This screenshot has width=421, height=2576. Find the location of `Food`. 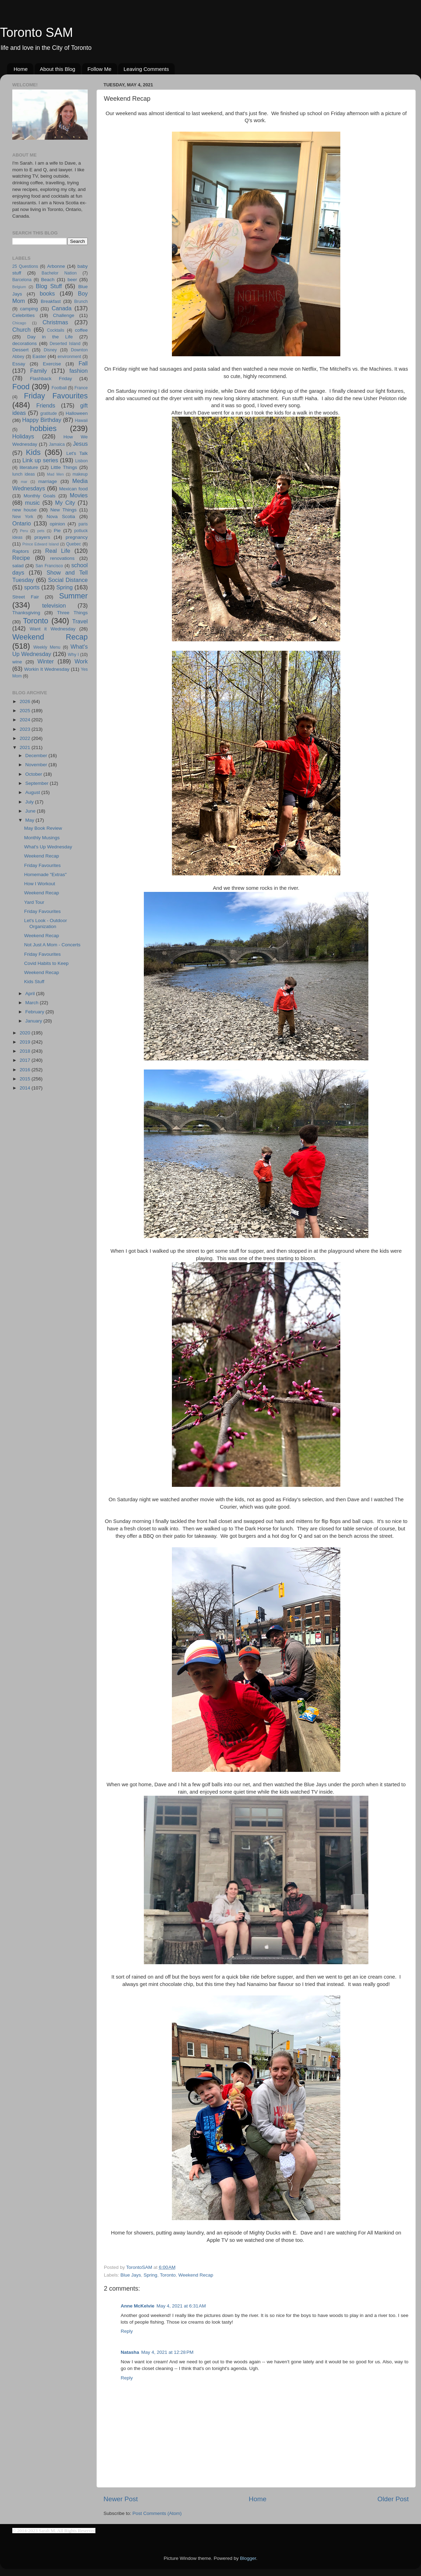

Food is located at coordinates (20, 386).